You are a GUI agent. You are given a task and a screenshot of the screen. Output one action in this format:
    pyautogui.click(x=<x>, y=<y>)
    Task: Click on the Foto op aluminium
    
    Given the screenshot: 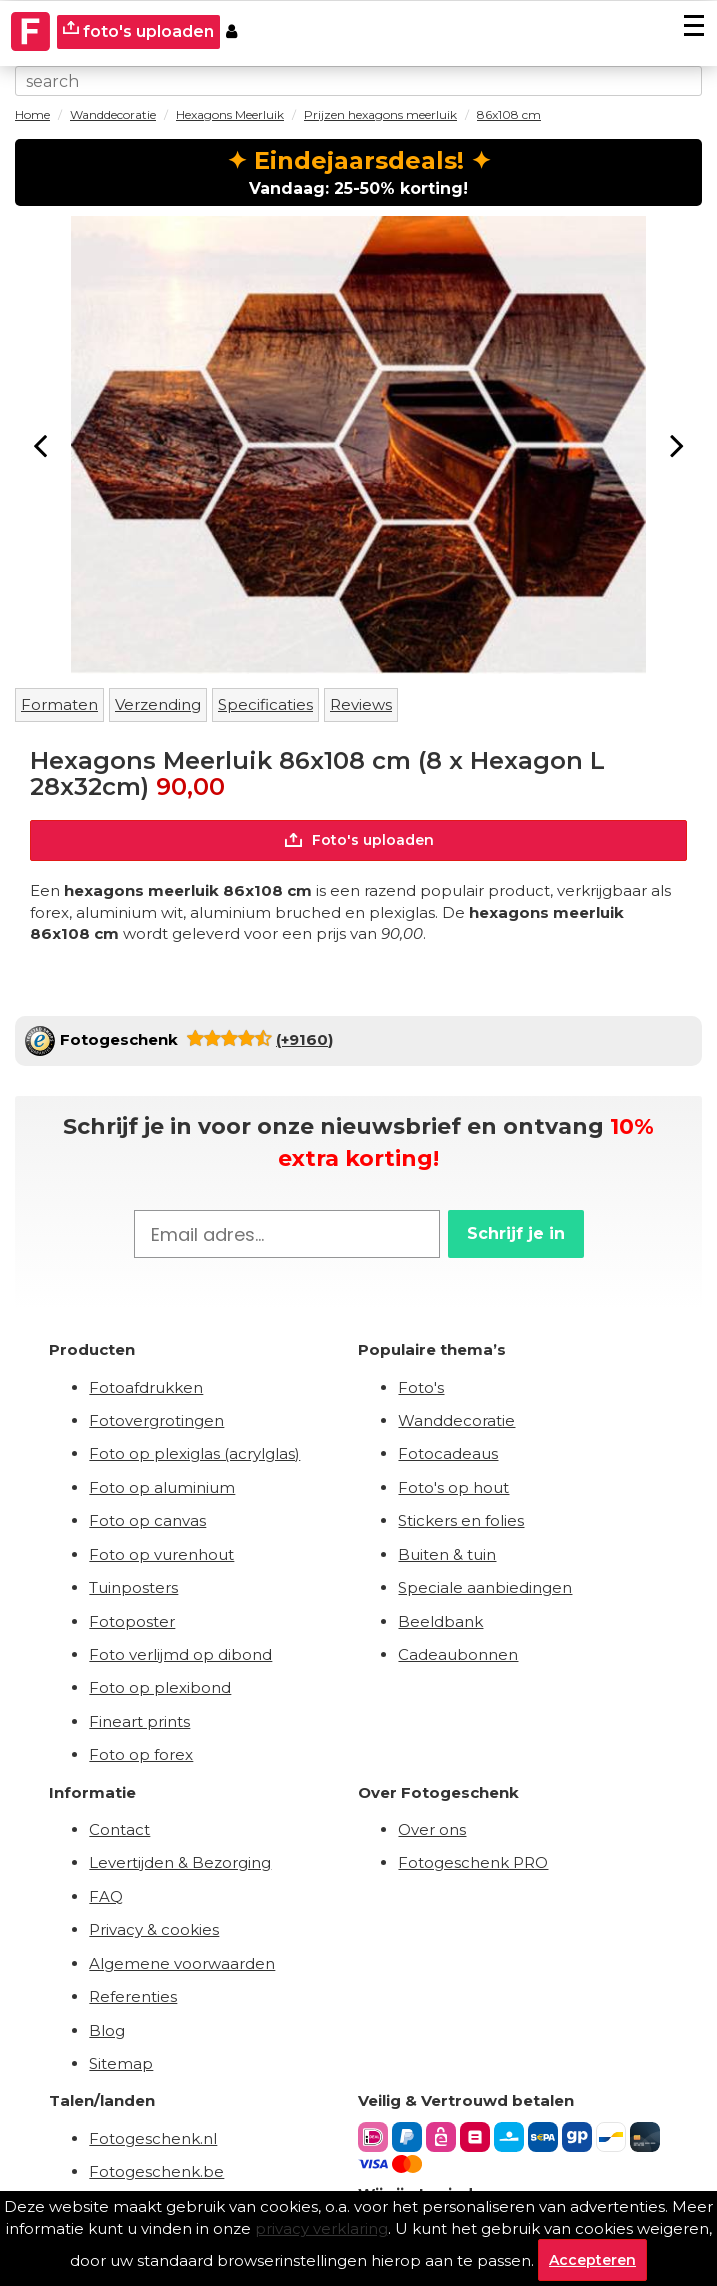 What is the action you would take?
    pyautogui.click(x=162, y=1487)
    